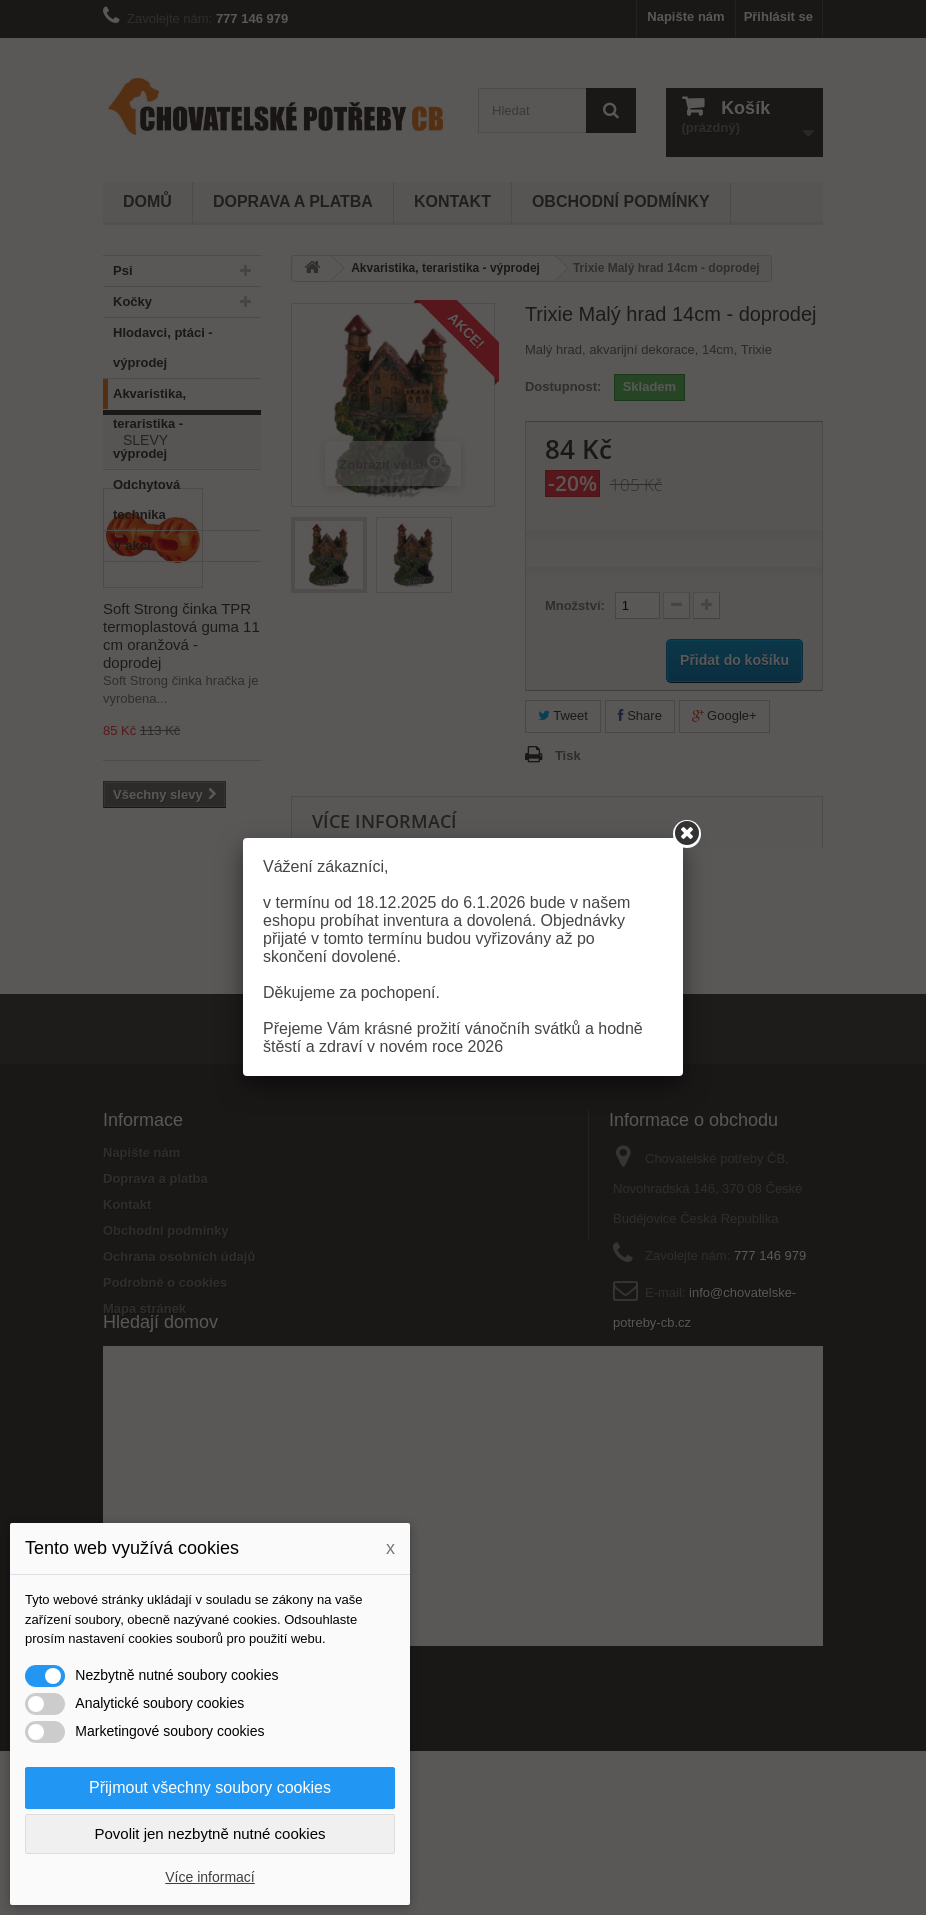 This screenshot has width=926, height=1915. I want to click on Povolit jen nezbytně nutné cookies, so click(210, 1833).